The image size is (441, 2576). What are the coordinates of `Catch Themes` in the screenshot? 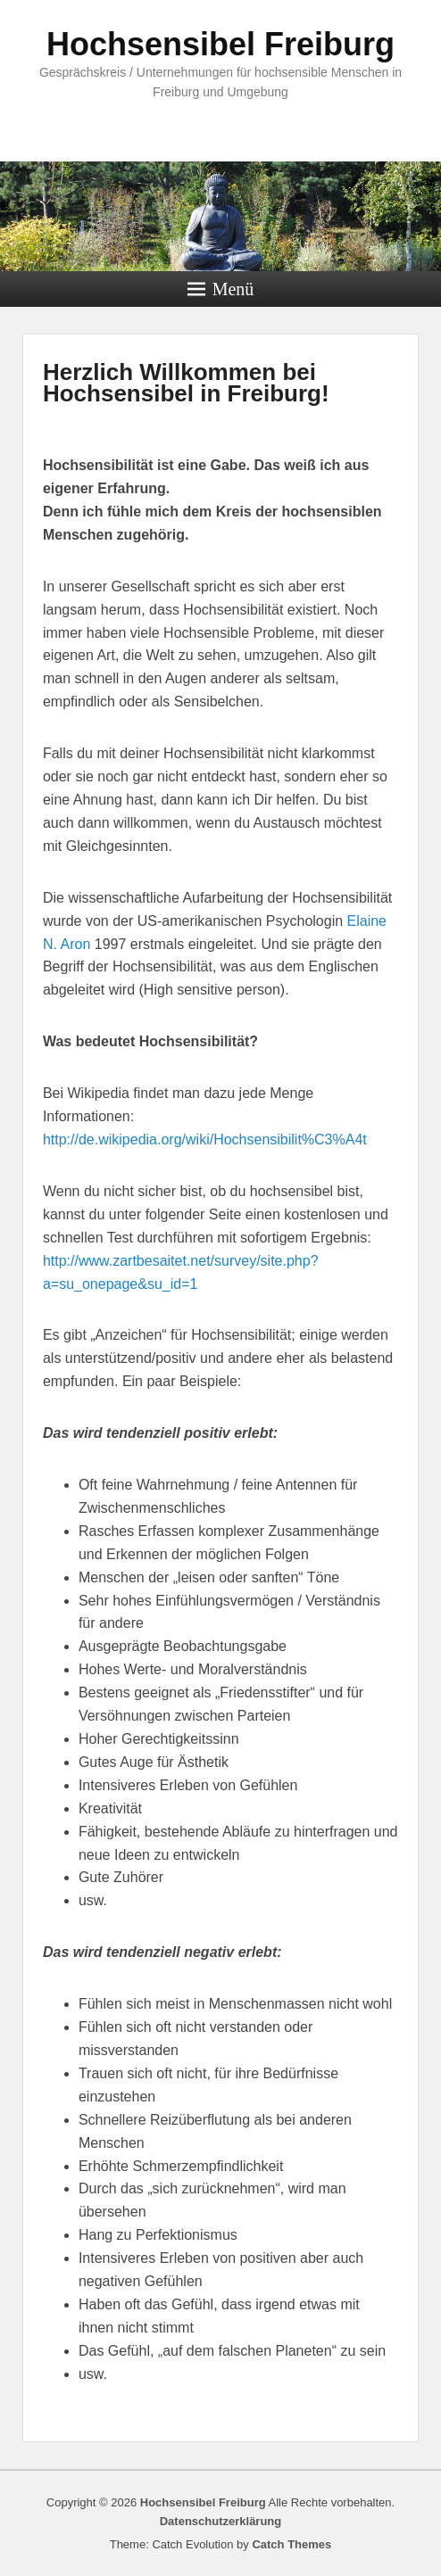 It's located at (291, 2544).